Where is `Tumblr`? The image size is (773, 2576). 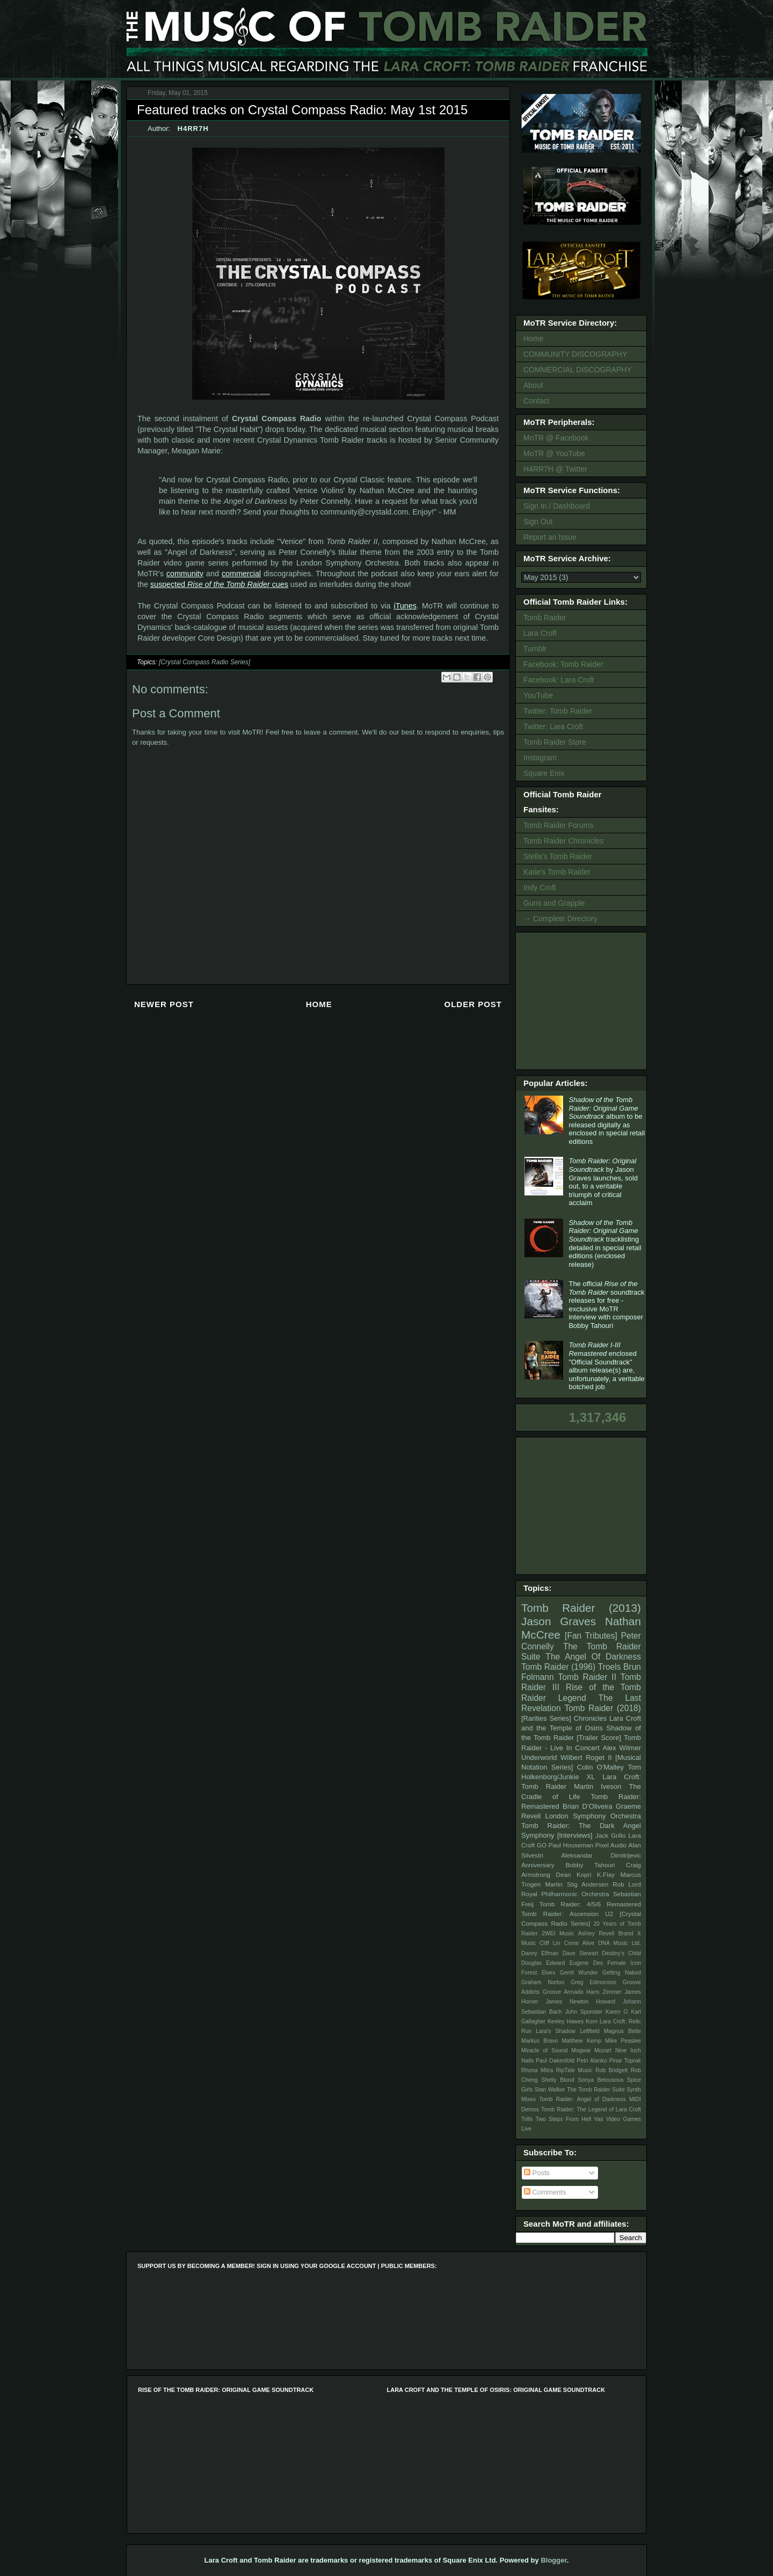 Tumblr is located at coordinates (534, 648).